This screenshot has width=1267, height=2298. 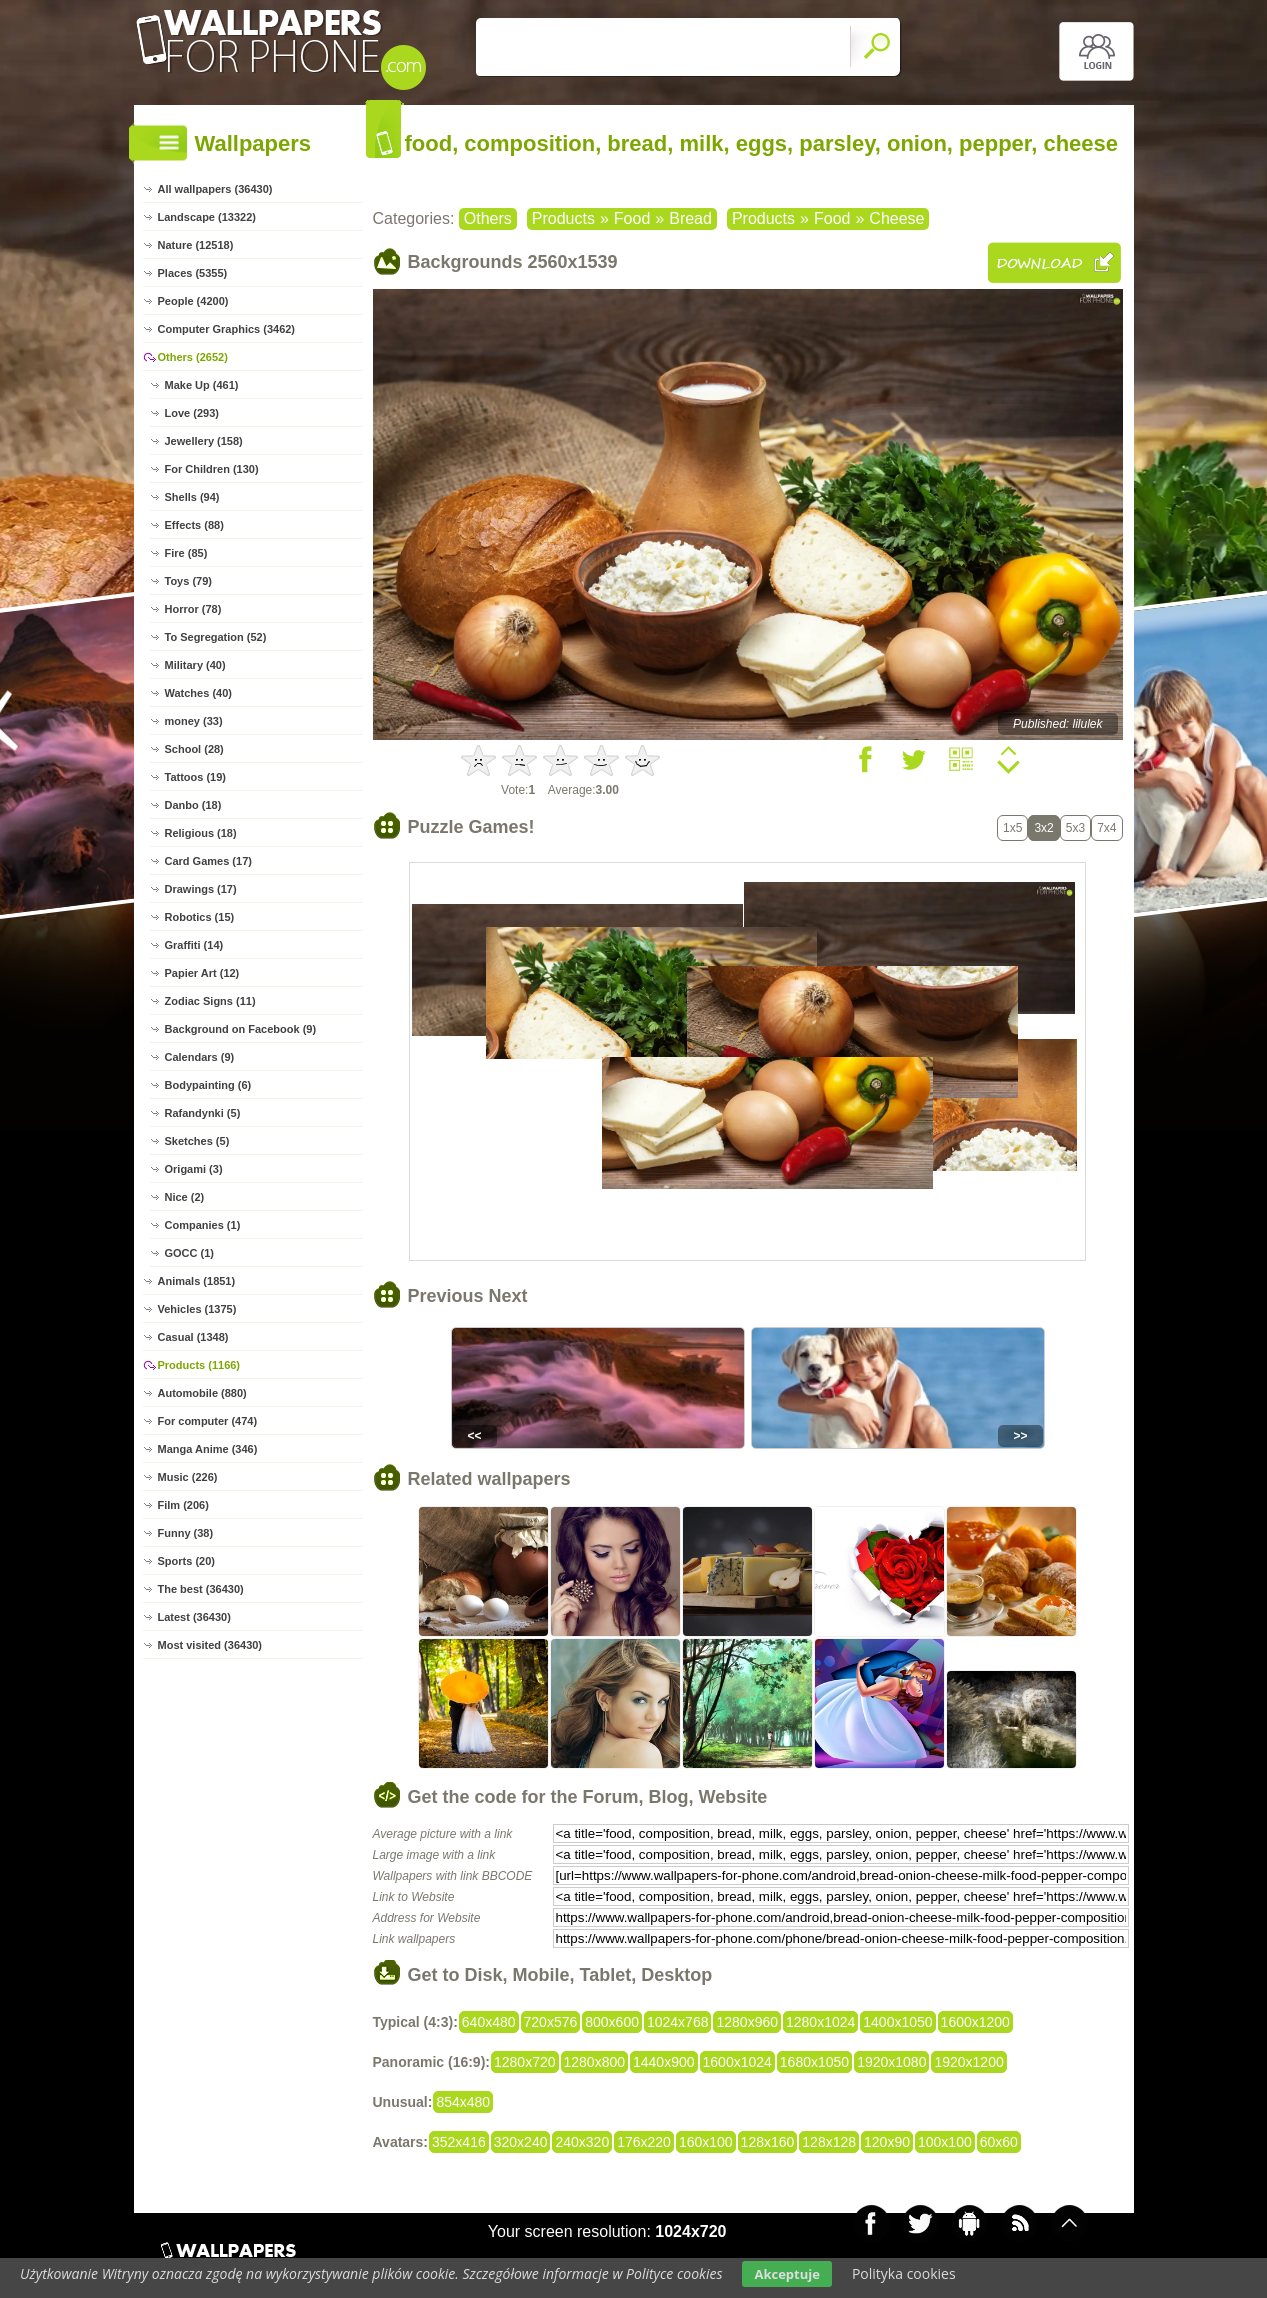 What do you see at coordinates (196, 777) in the screenshot?
I see `Tattoos (19)` at bounding box center [196, 777].